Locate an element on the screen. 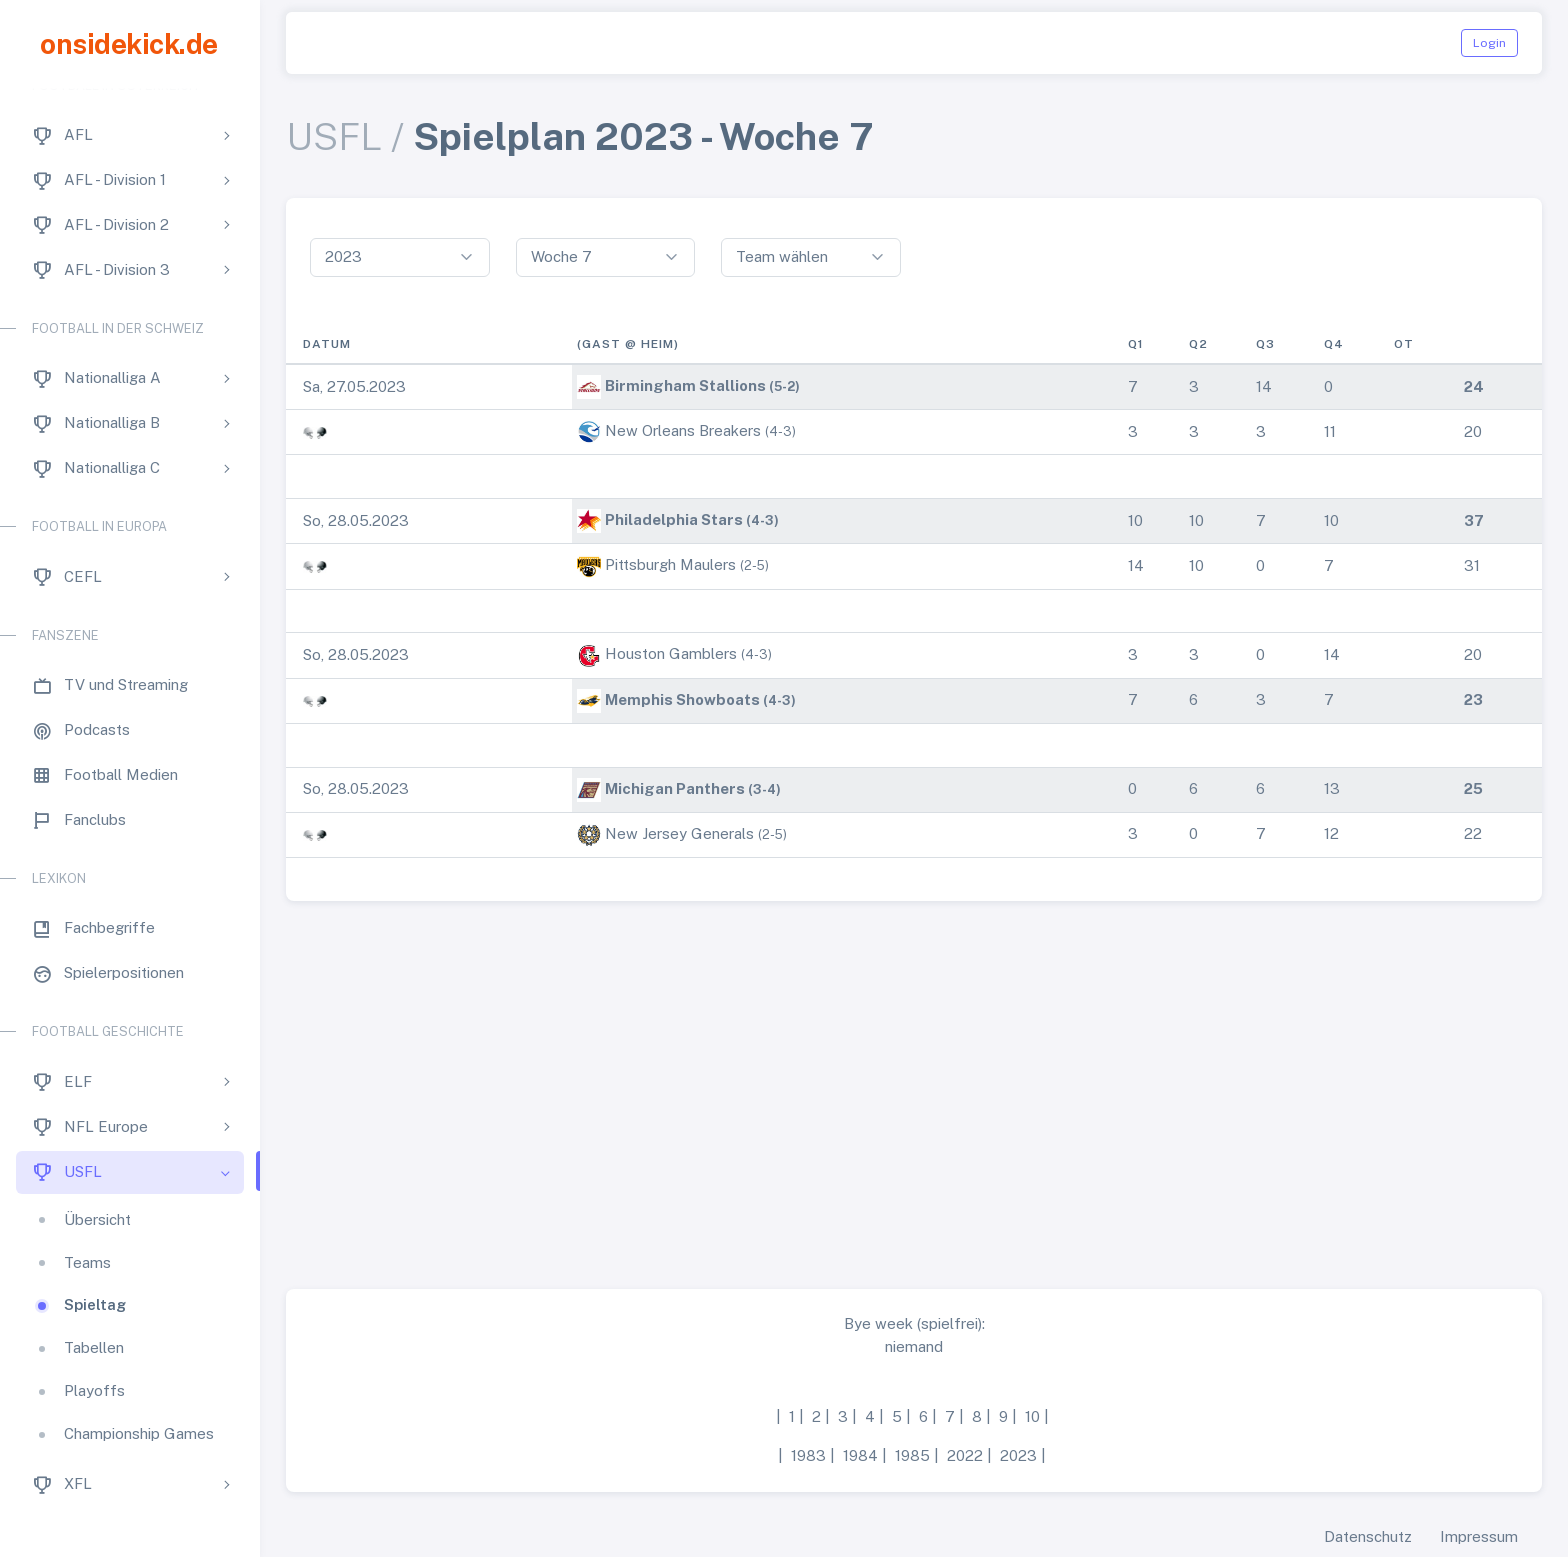 The height and width of the screenshot is (1557, 1568). Philadelphia Stars is located at coordinates (674, 519).